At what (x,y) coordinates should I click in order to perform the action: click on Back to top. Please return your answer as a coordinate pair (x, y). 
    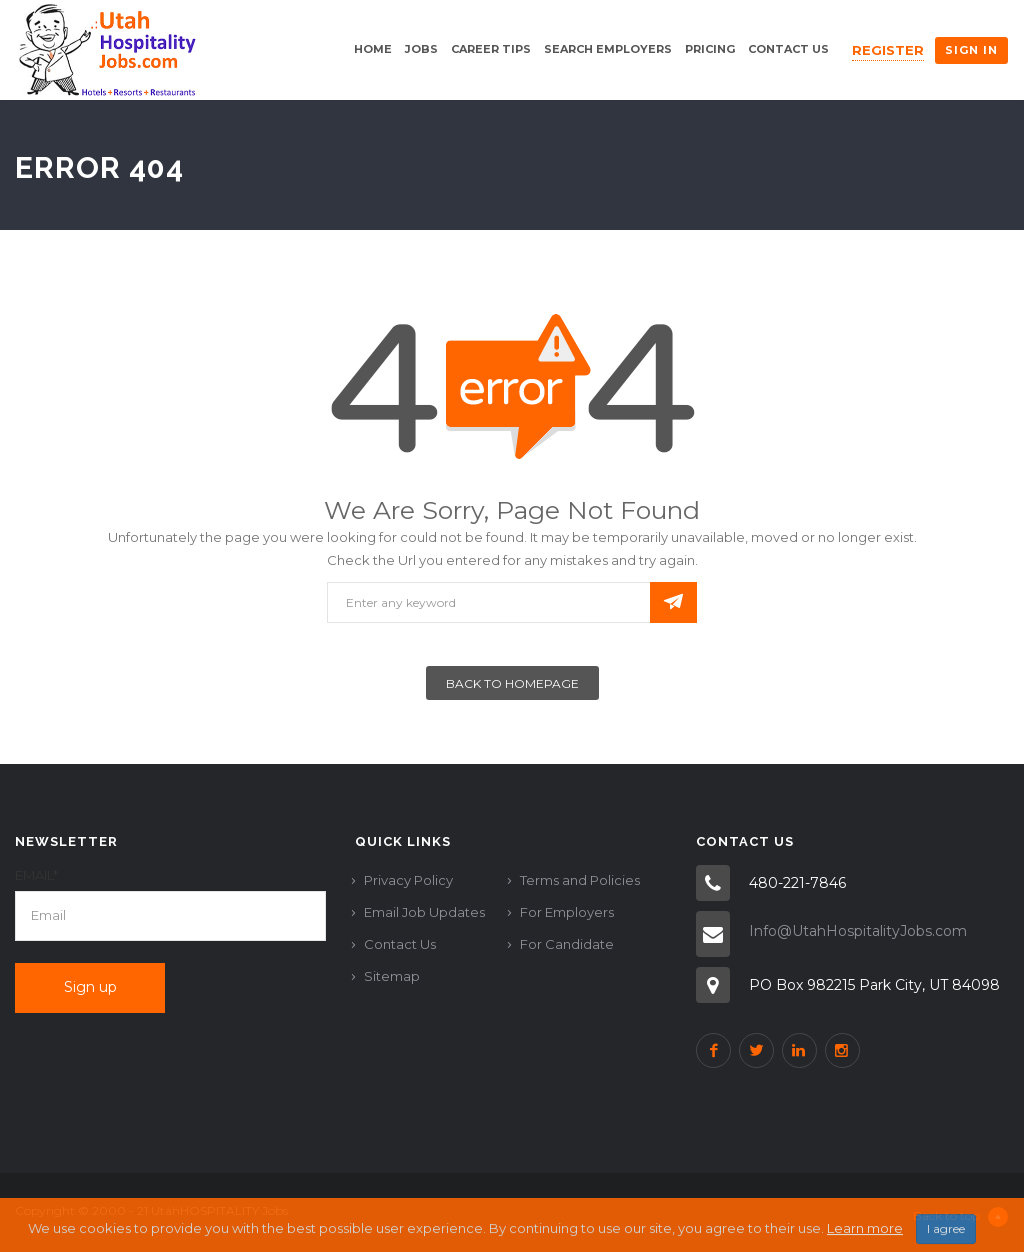
    Looking at the image, I should click on (960, 1217).